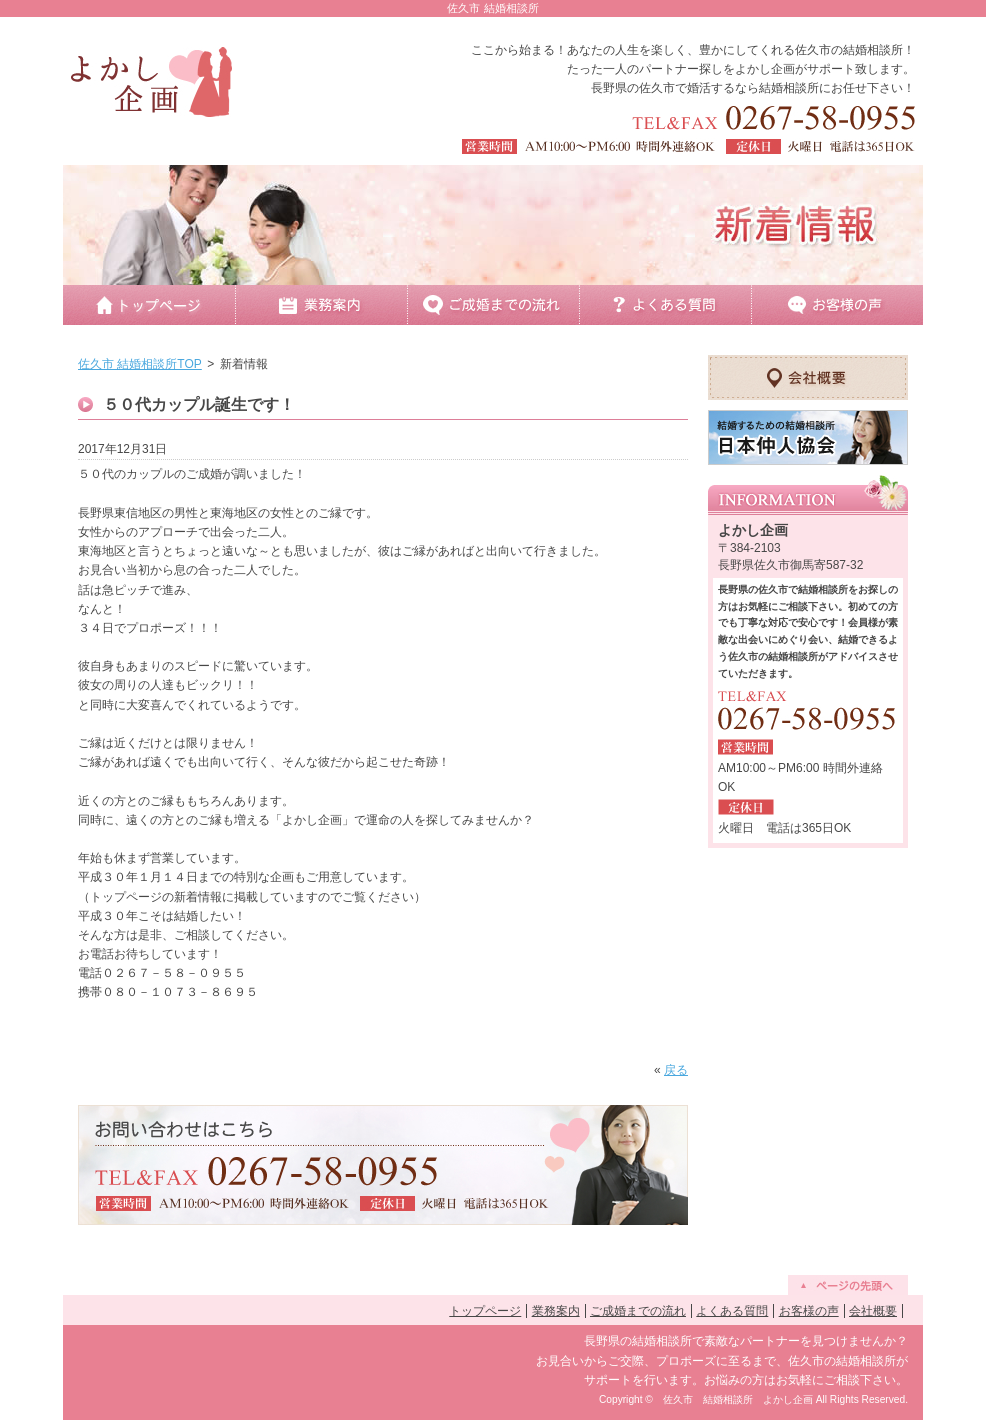 This screenshot has height=1420, width=986. What do you see at coordinates (732, 1311) in the screenshot?
I see `よくある質問` at bounding box center [732, 1311].